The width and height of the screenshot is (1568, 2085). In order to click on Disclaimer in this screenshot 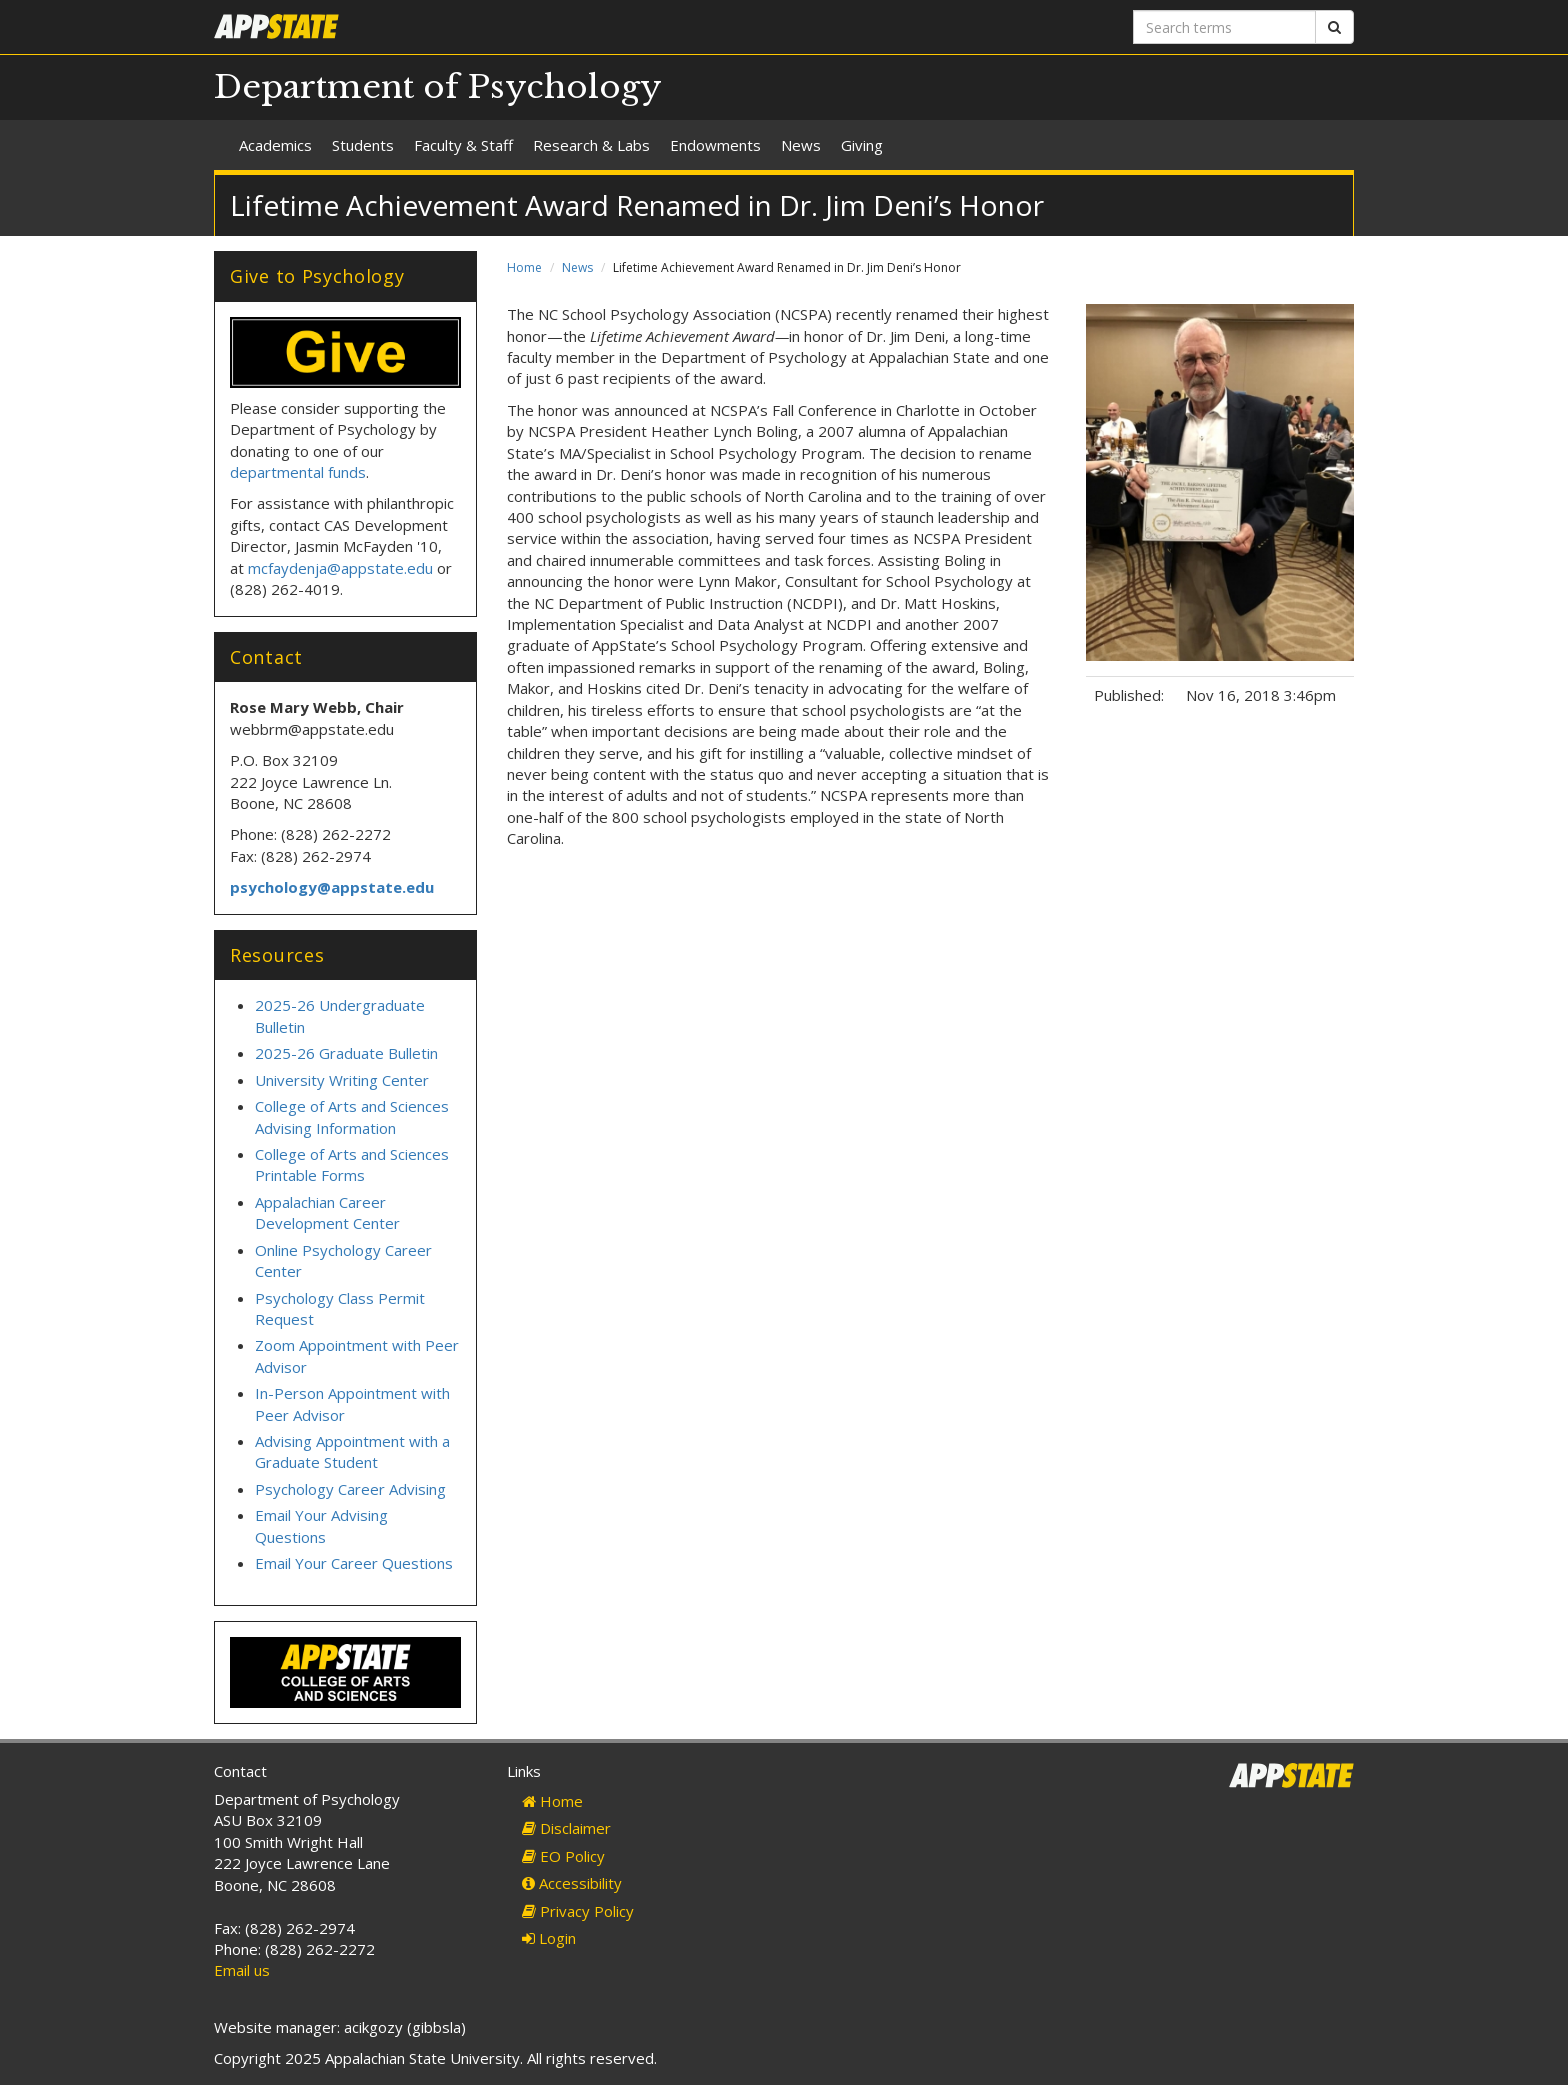, I will do `click(566, 1828)`.